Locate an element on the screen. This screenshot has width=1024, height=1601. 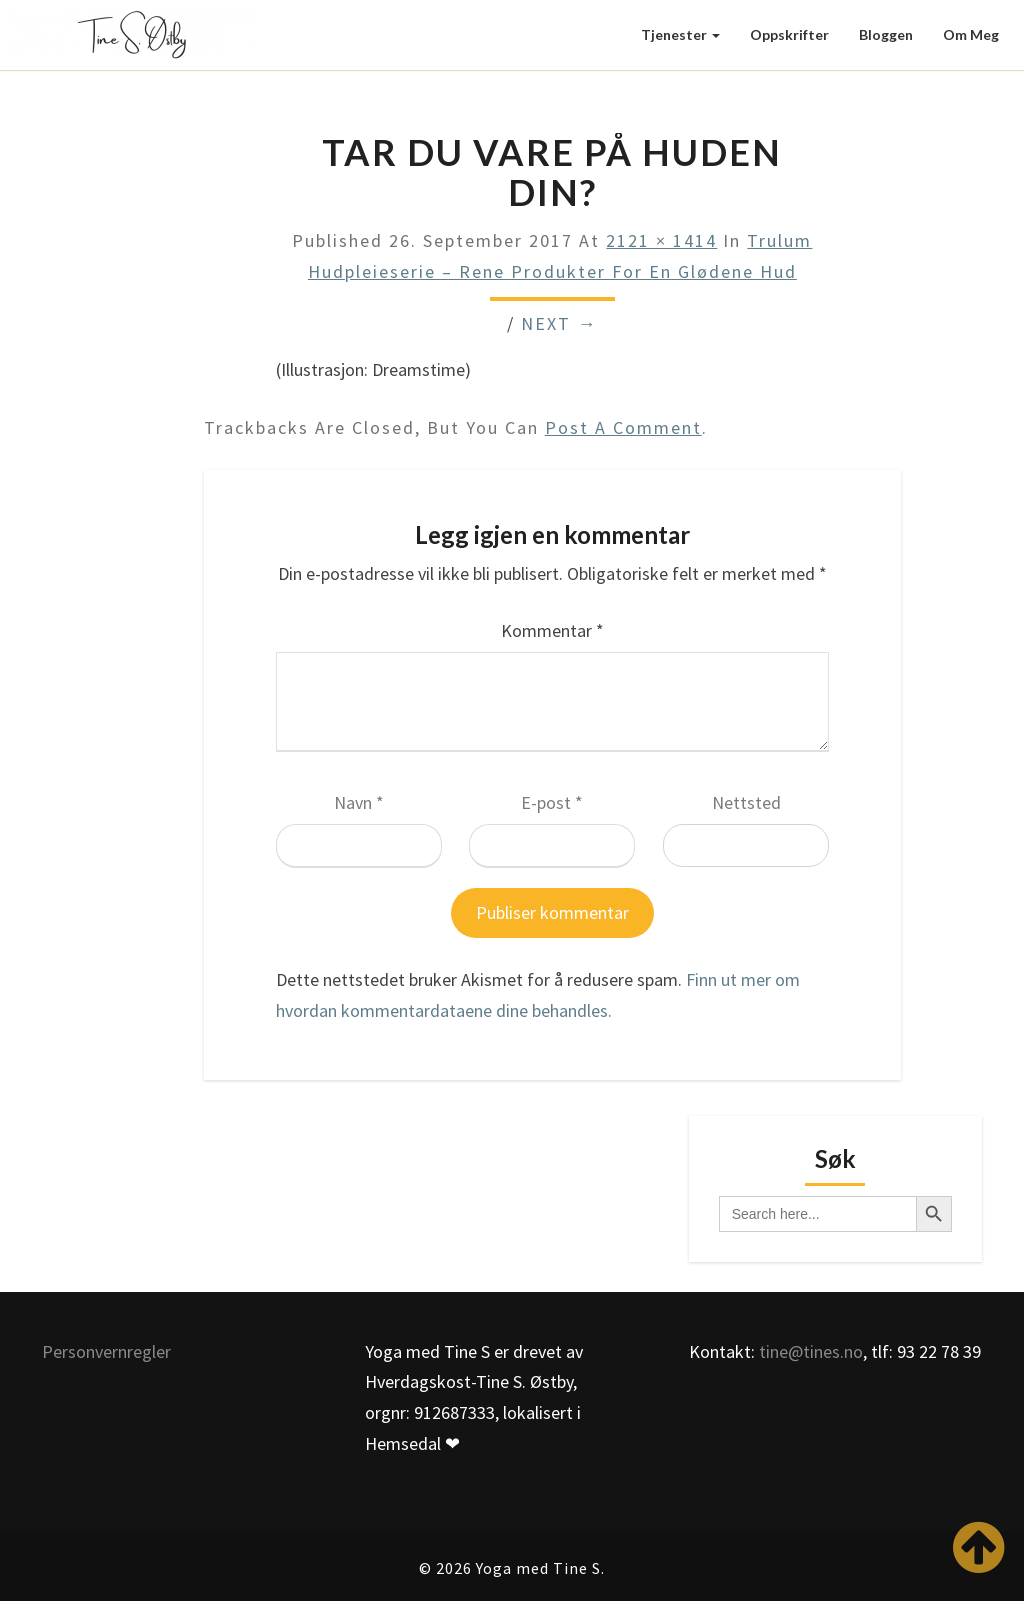
Nettsted is located at coordinates (746, 802).